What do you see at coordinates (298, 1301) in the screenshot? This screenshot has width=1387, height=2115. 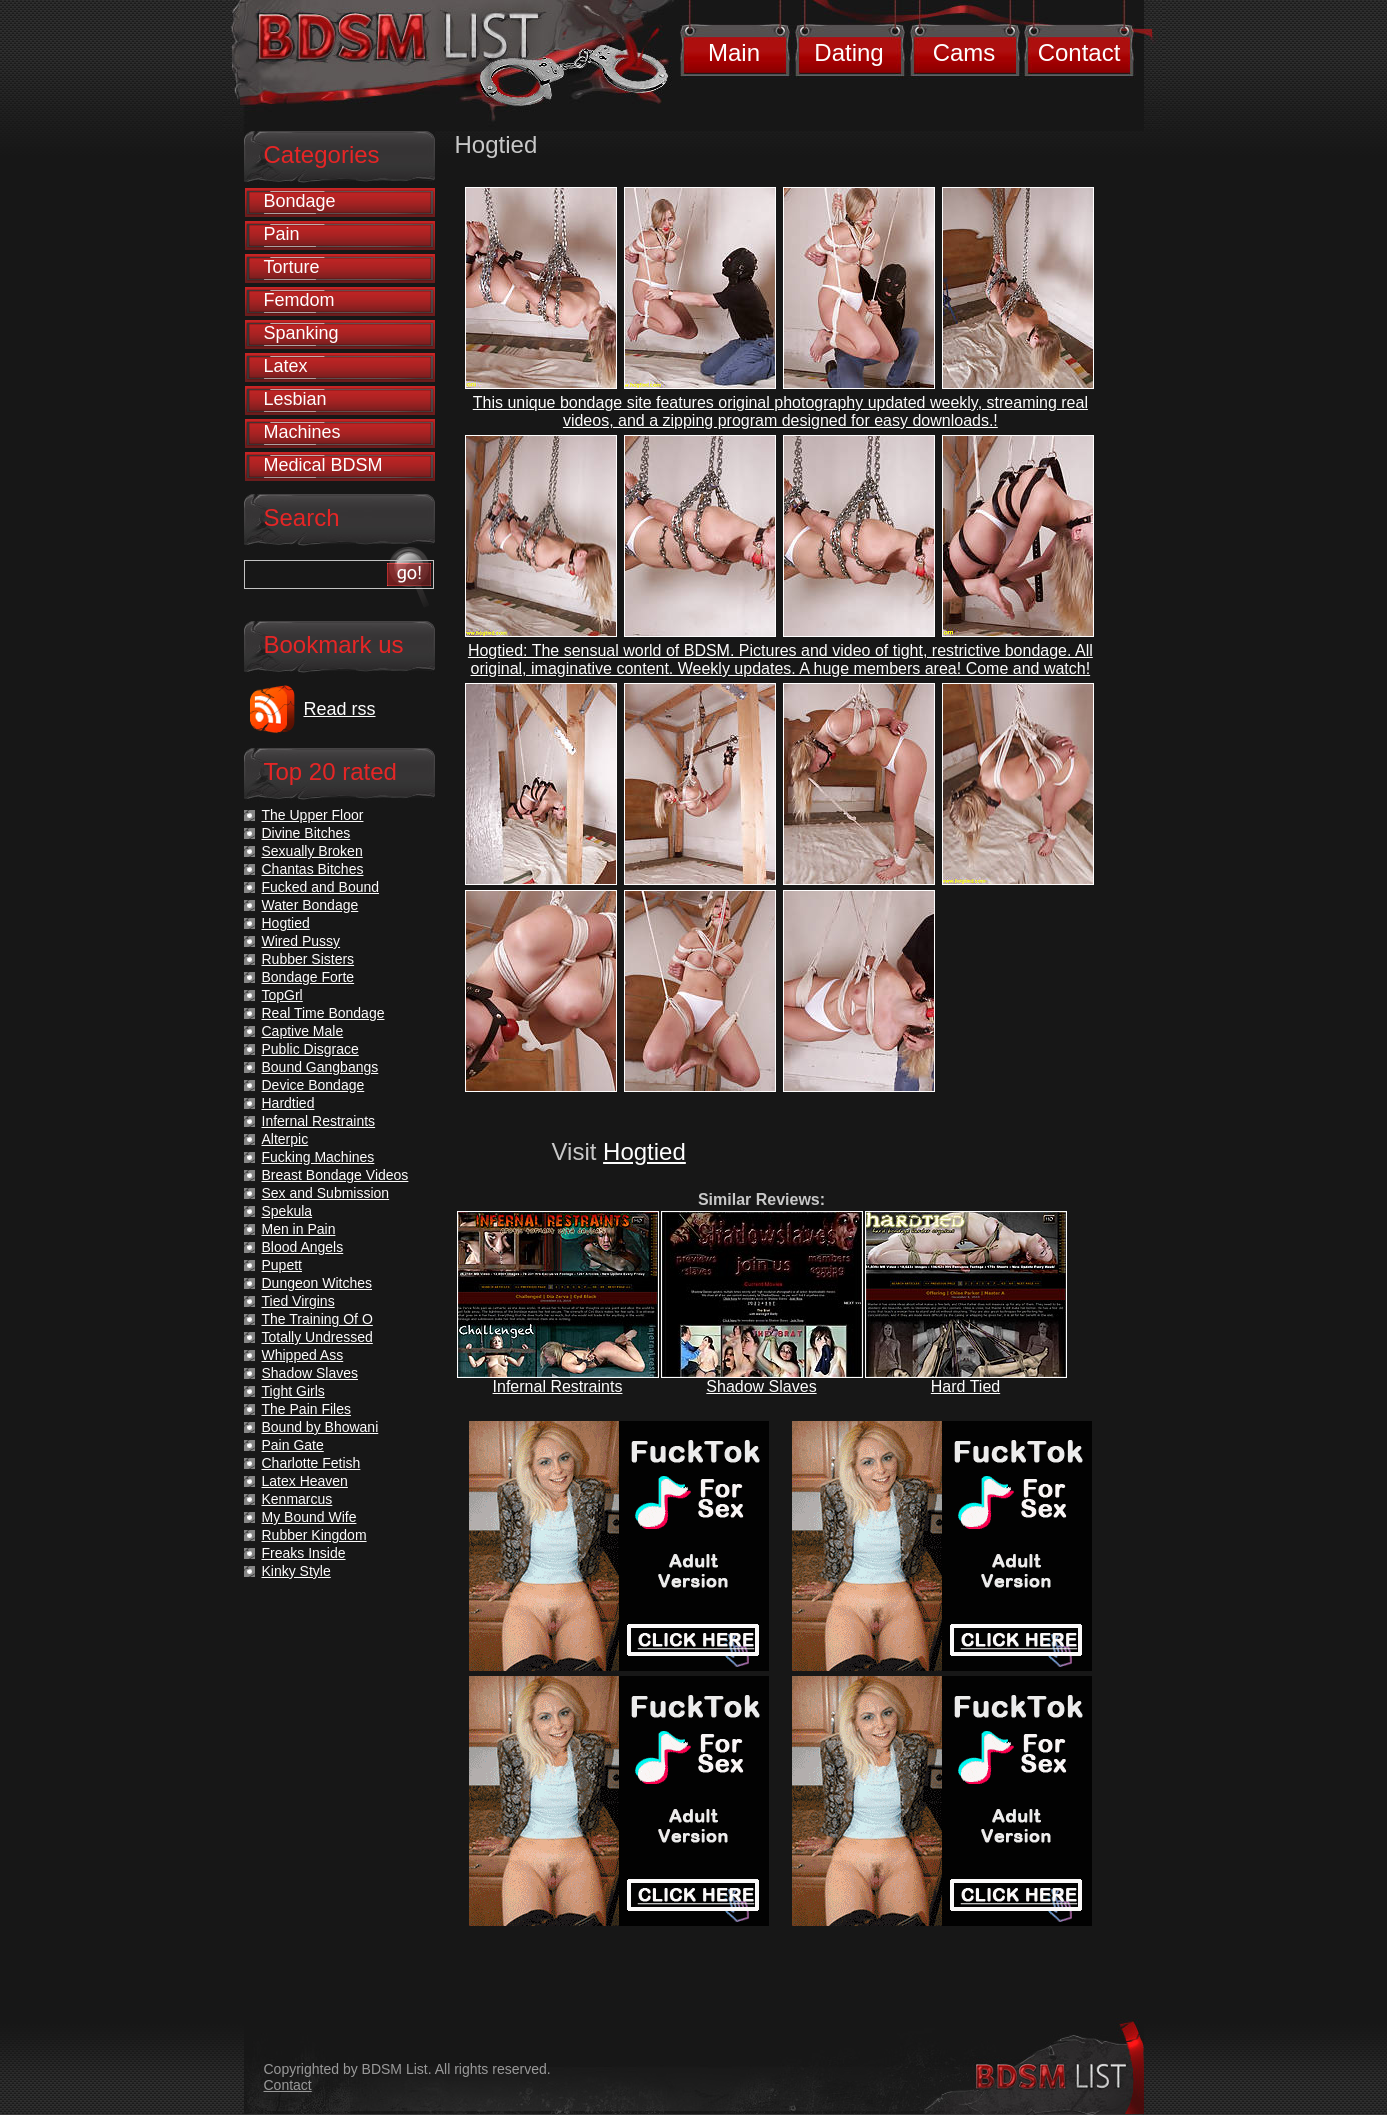 I see `Tied Virgins` at bounding box center [298, 1301].